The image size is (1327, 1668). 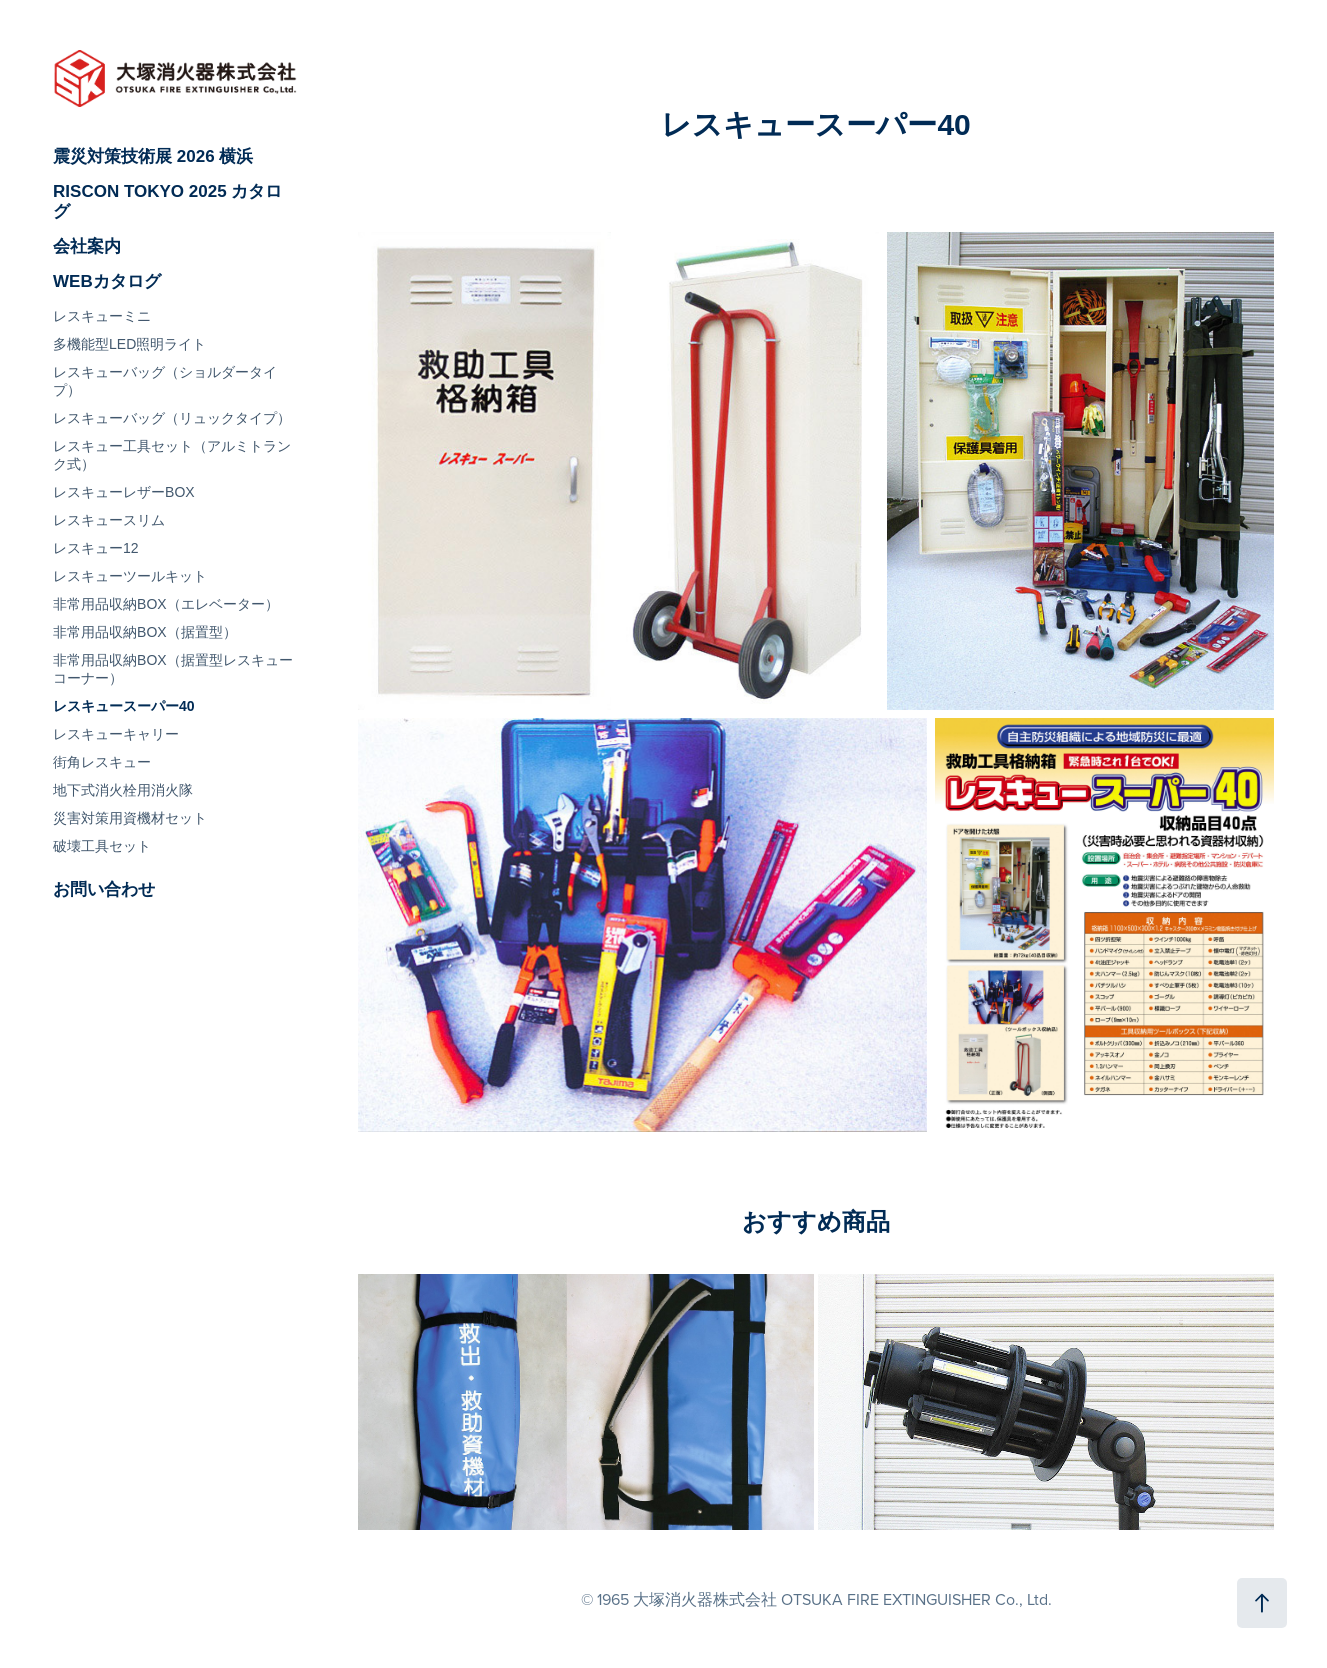 What do you see at coordinates (96, 548) in the screenshot?
I see `レスキュー12` at bounding box center [96, 548].